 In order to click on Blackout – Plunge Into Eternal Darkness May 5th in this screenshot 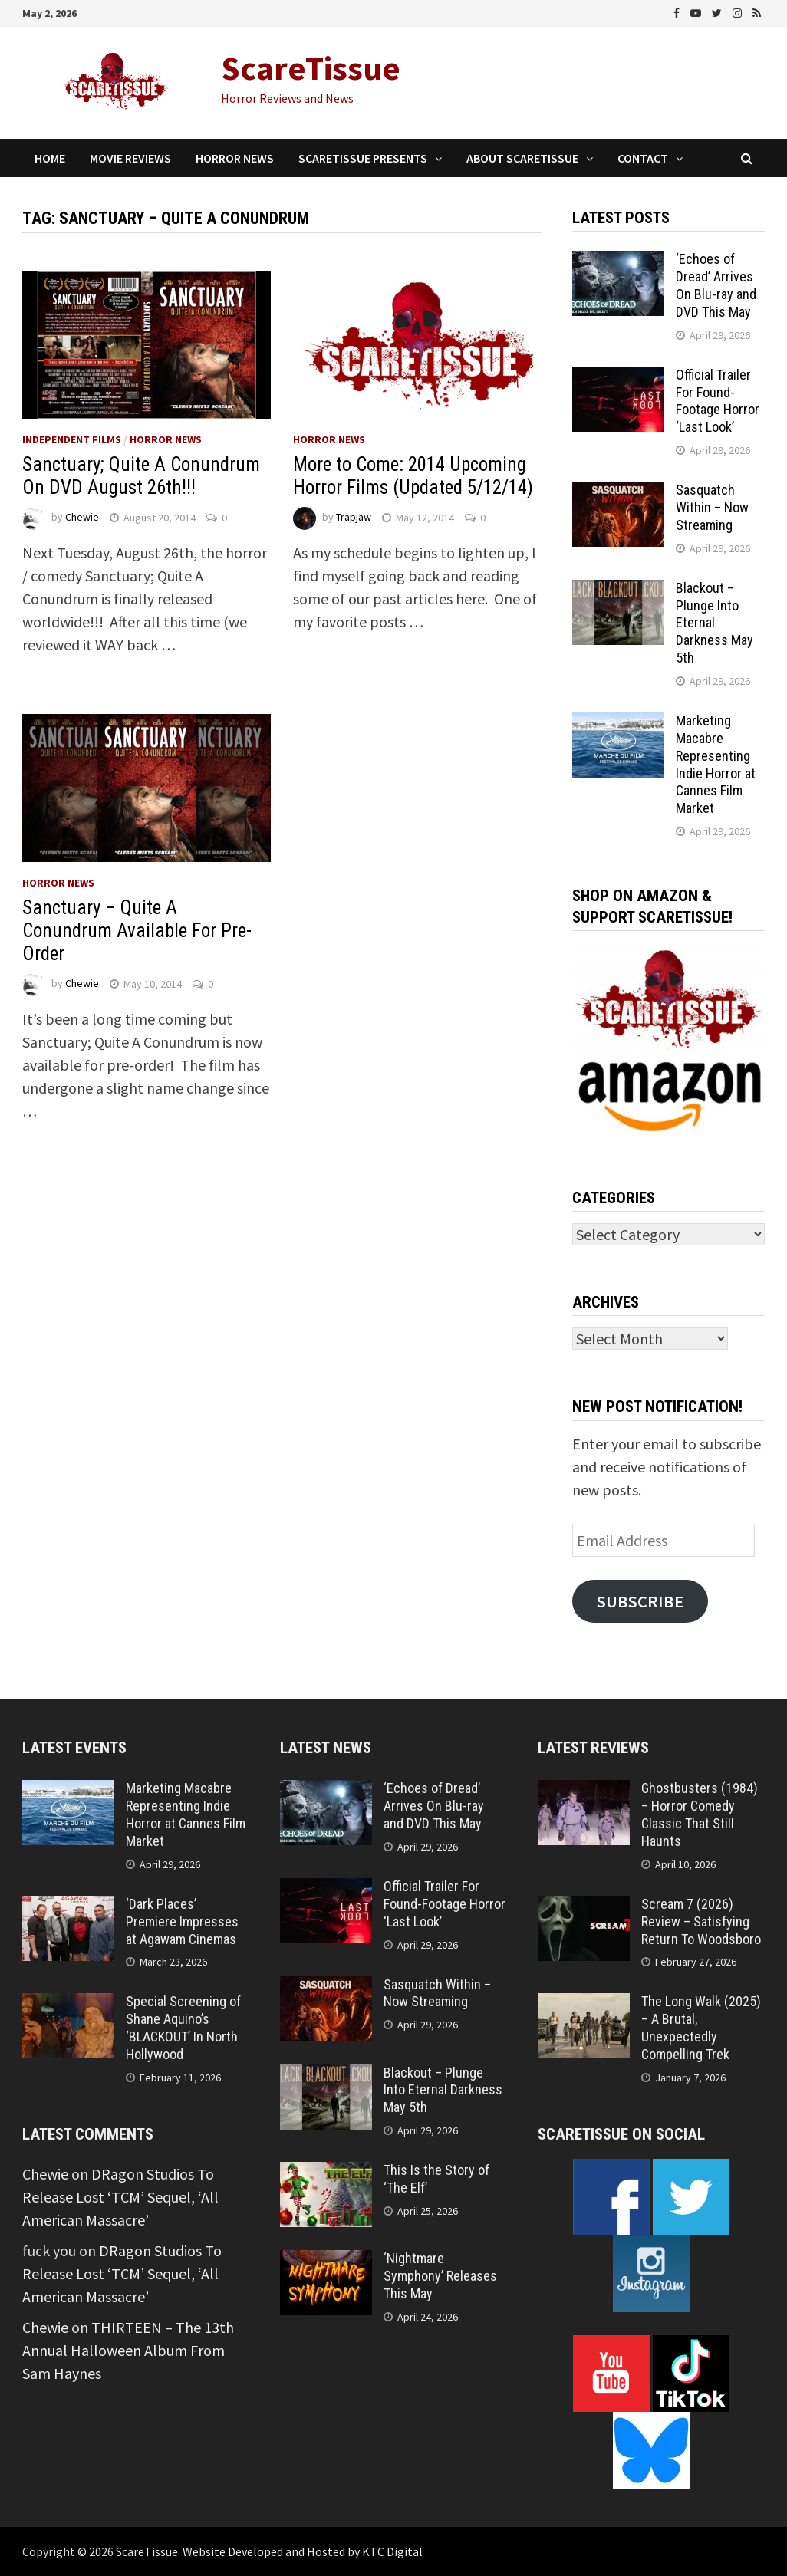, I will do `click(714, 623)`.